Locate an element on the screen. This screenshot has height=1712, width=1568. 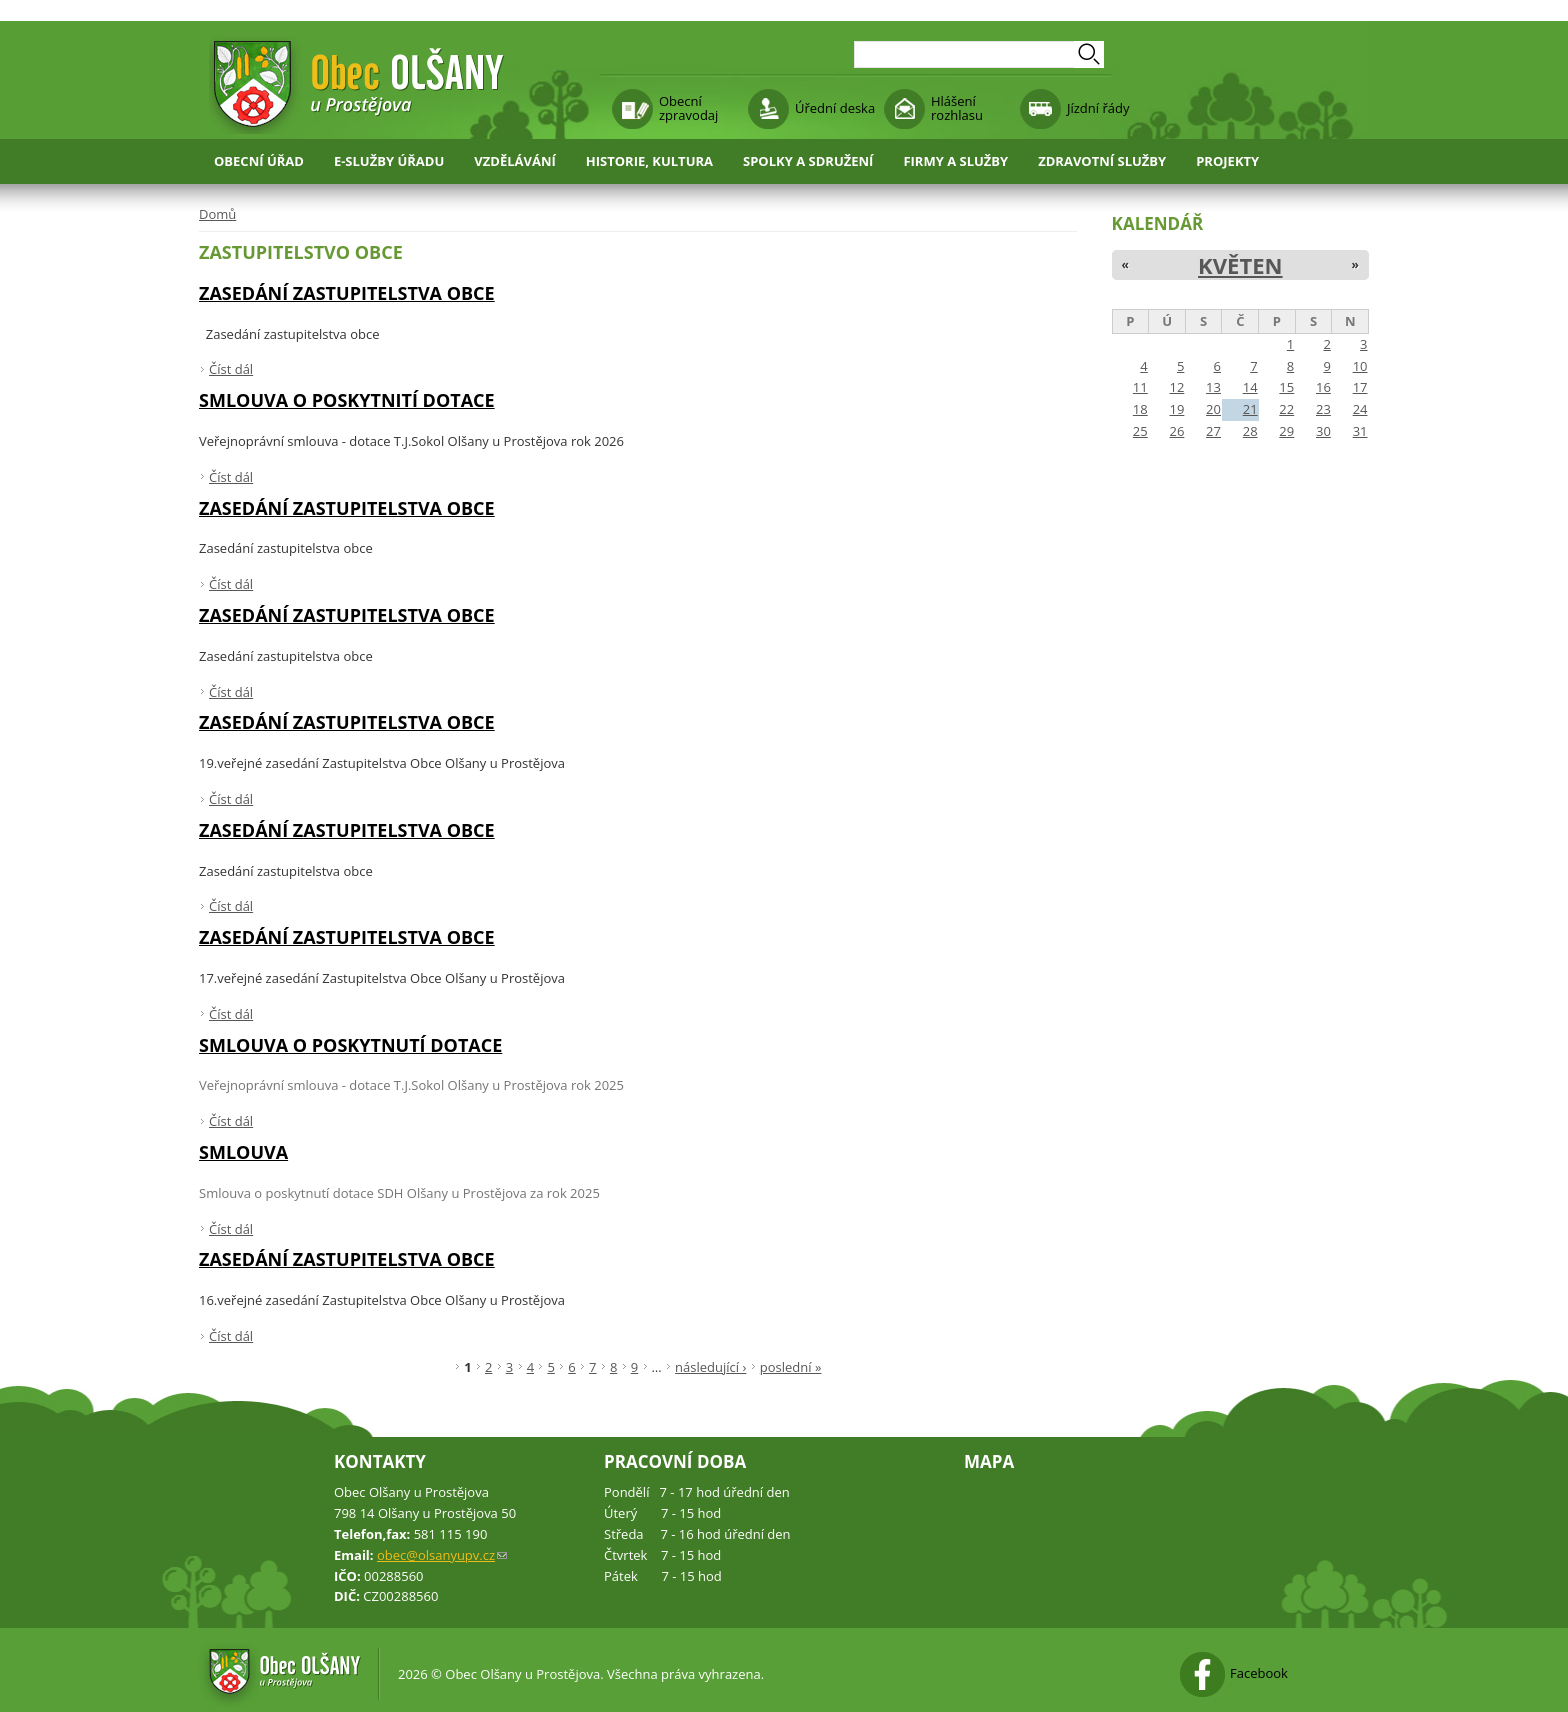
Hlášení rozhlasu is located at coordinates (957, 108).